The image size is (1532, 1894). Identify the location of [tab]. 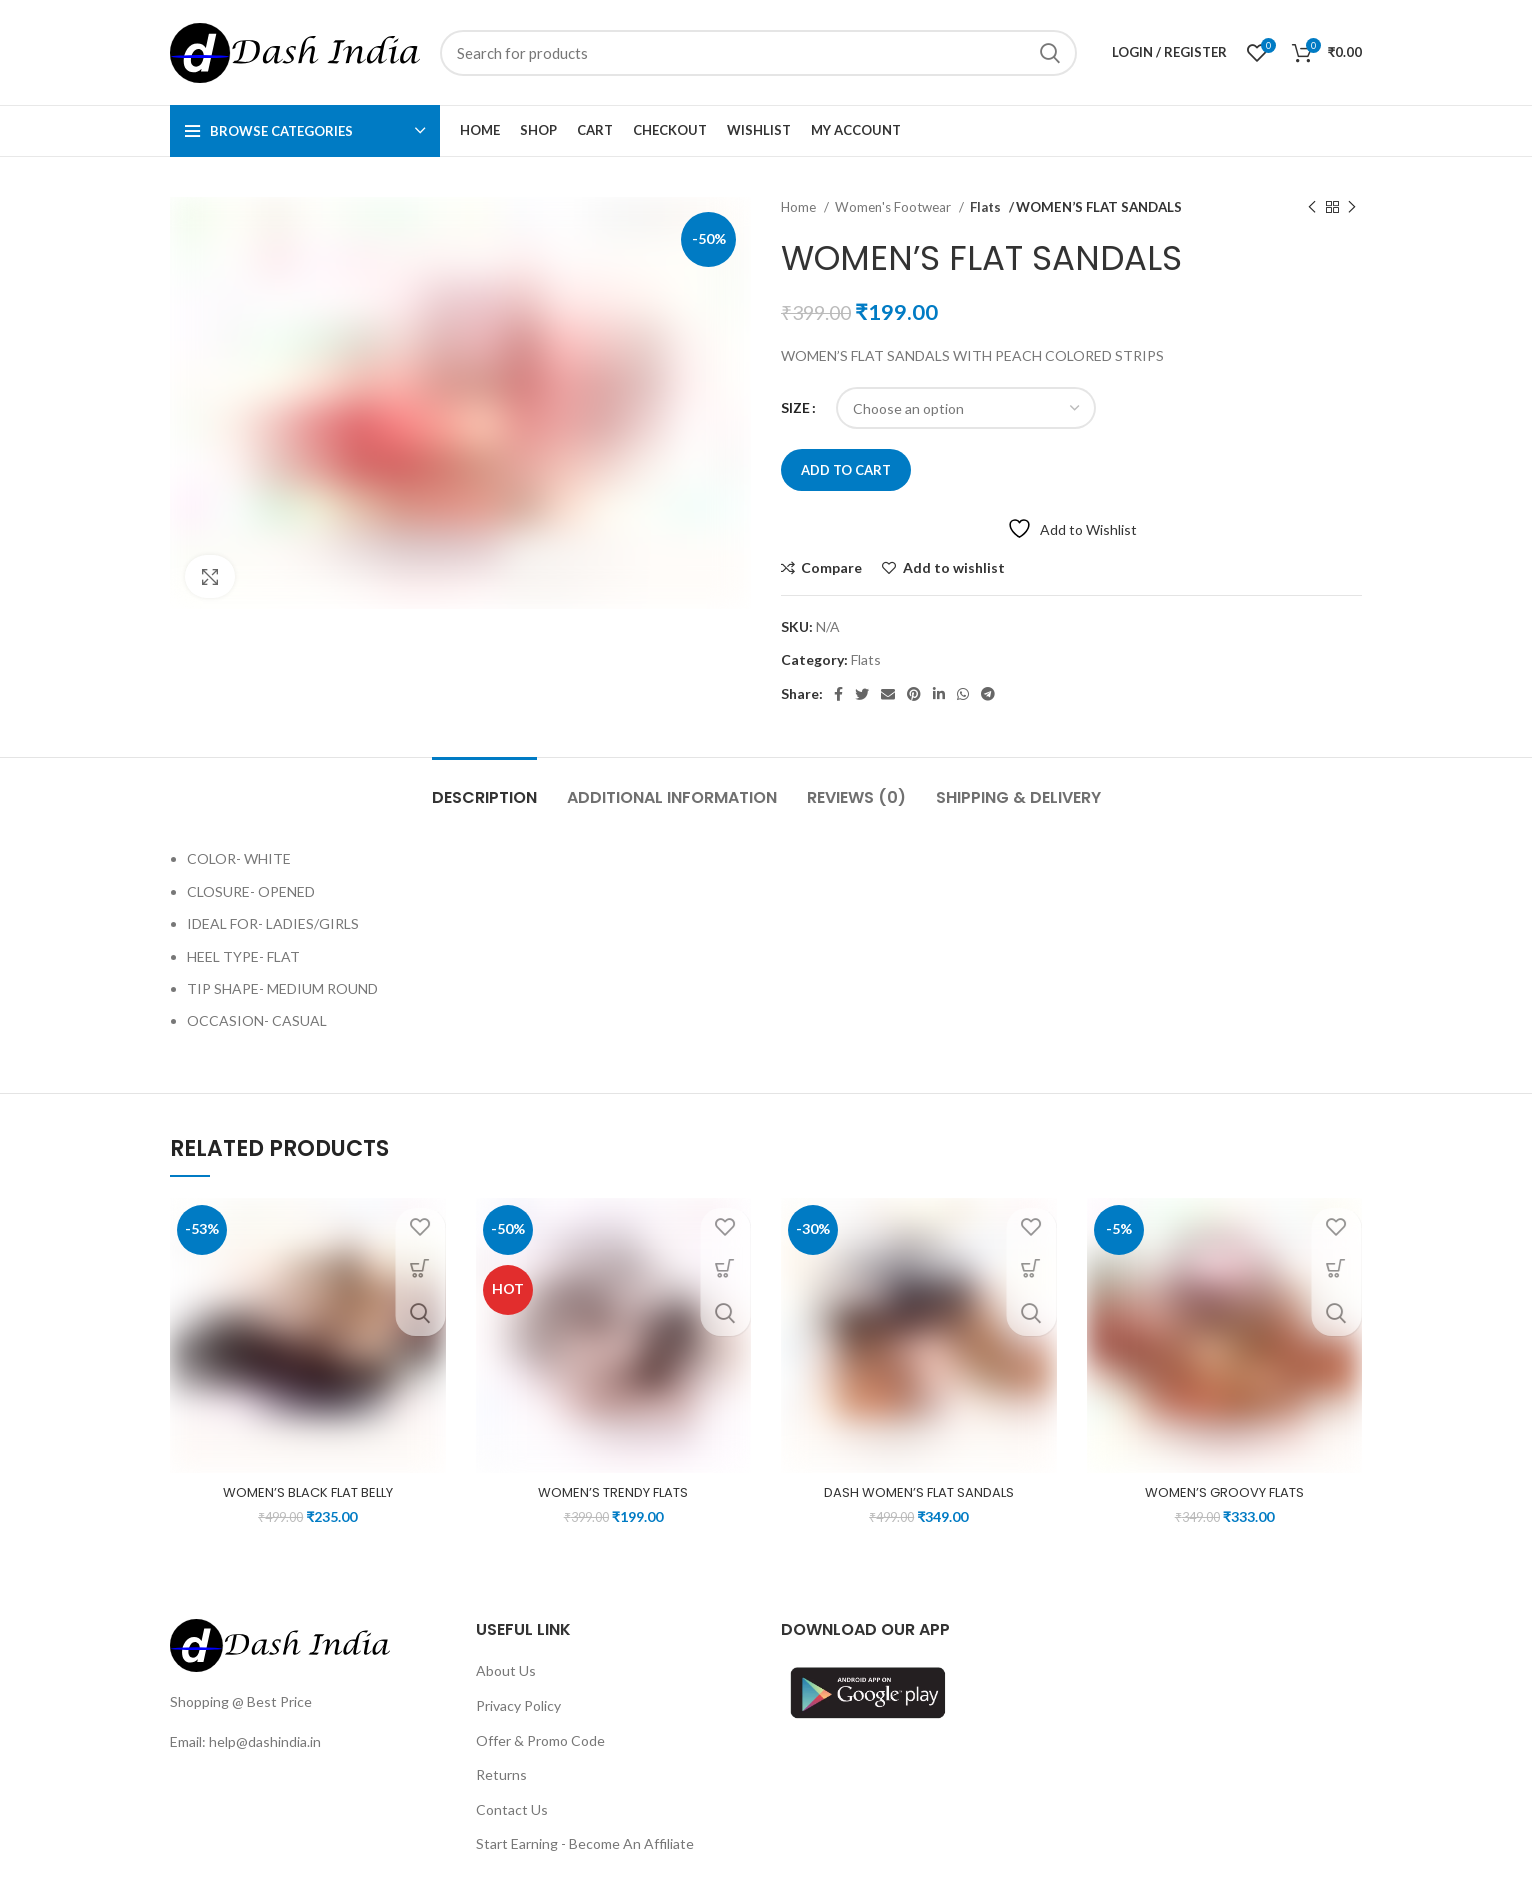
(484, 787).